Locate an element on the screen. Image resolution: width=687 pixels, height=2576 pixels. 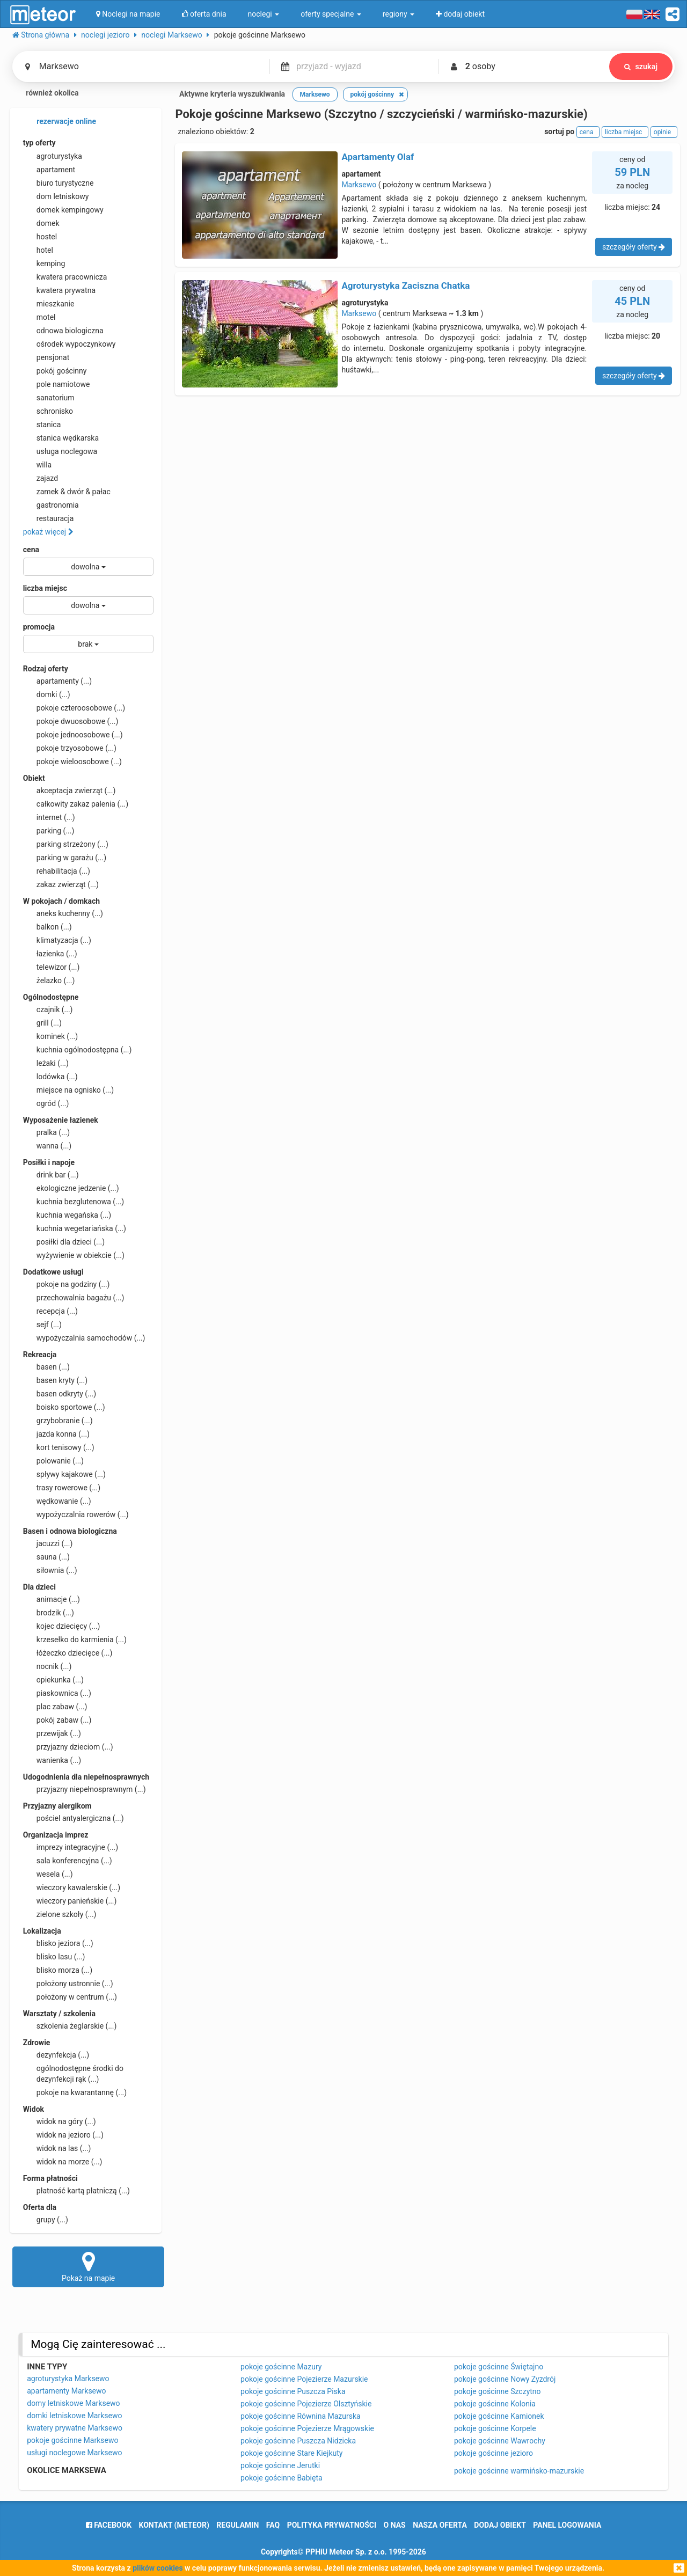
widok na morze is located at coordinates (63, 2161).